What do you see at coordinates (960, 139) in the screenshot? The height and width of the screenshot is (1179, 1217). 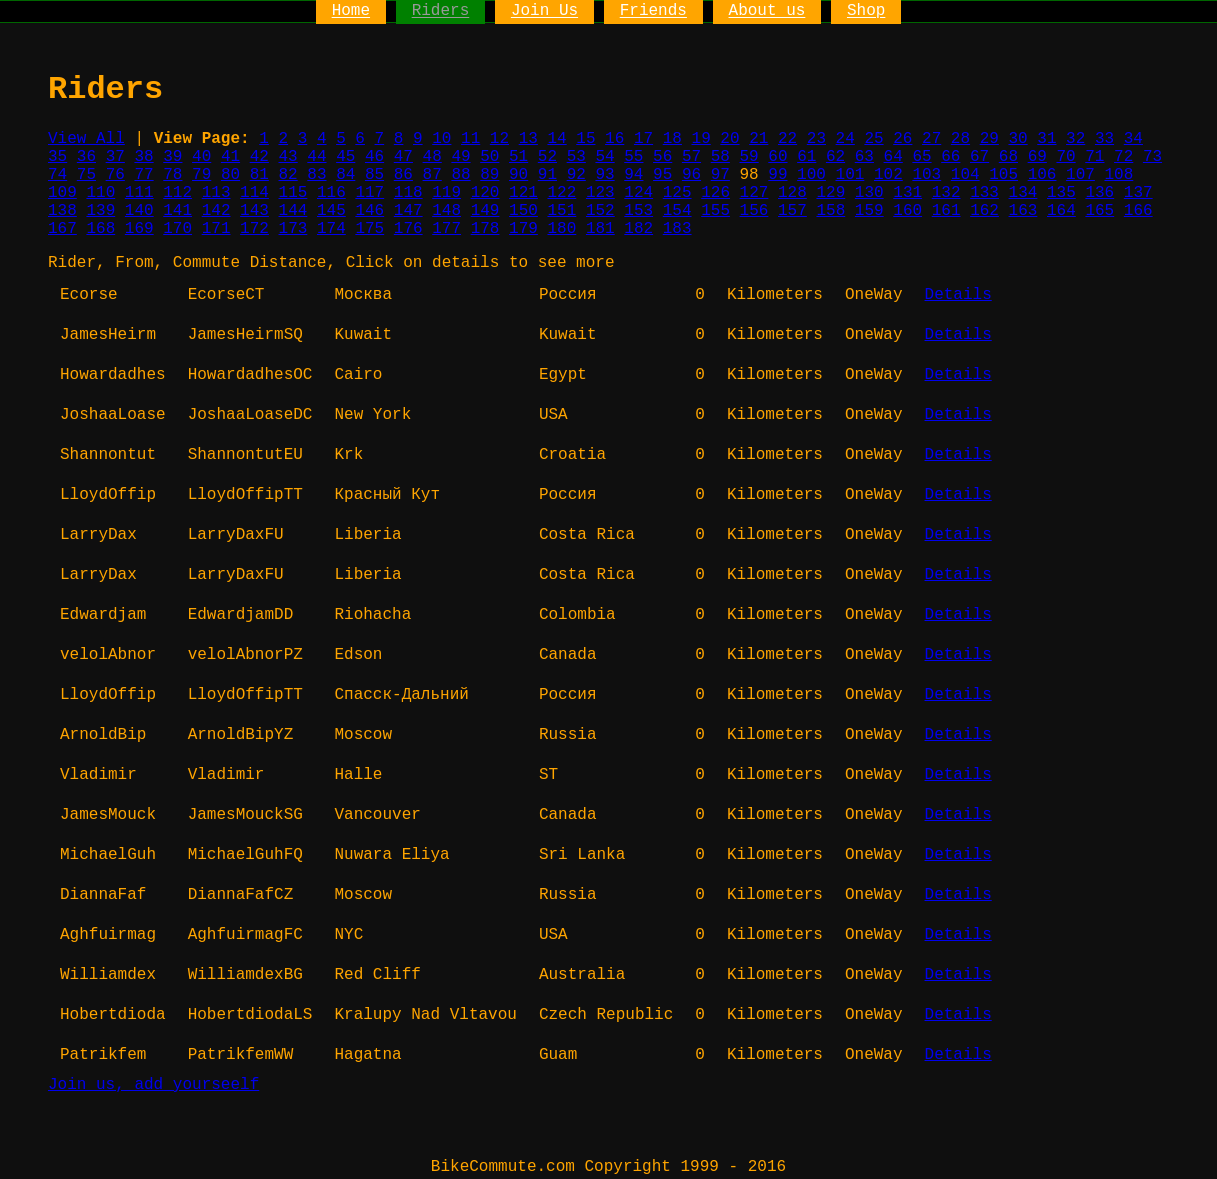 I see `28` at bounding box center [960, 139].